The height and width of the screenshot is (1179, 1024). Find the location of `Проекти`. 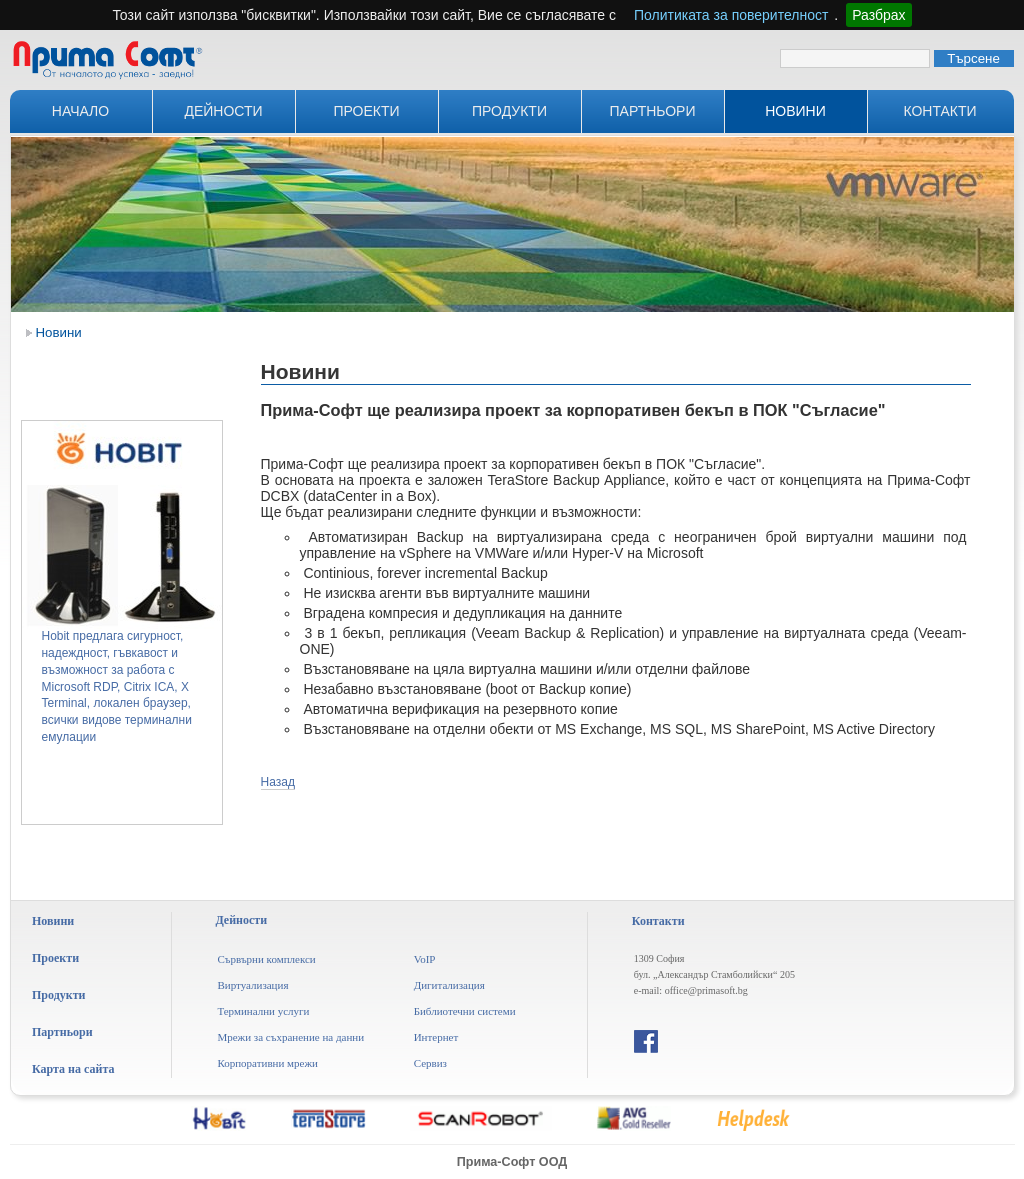

Проекти is located at coordinates (366, 111).